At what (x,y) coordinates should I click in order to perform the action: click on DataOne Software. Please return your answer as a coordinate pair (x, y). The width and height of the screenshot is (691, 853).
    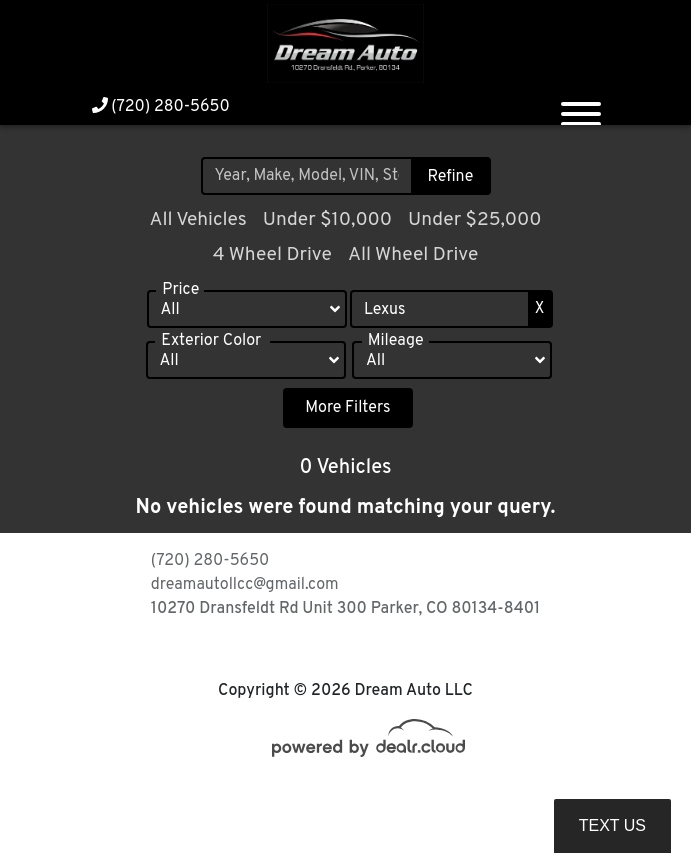
    Looking at the image, I should click on (414, 794).